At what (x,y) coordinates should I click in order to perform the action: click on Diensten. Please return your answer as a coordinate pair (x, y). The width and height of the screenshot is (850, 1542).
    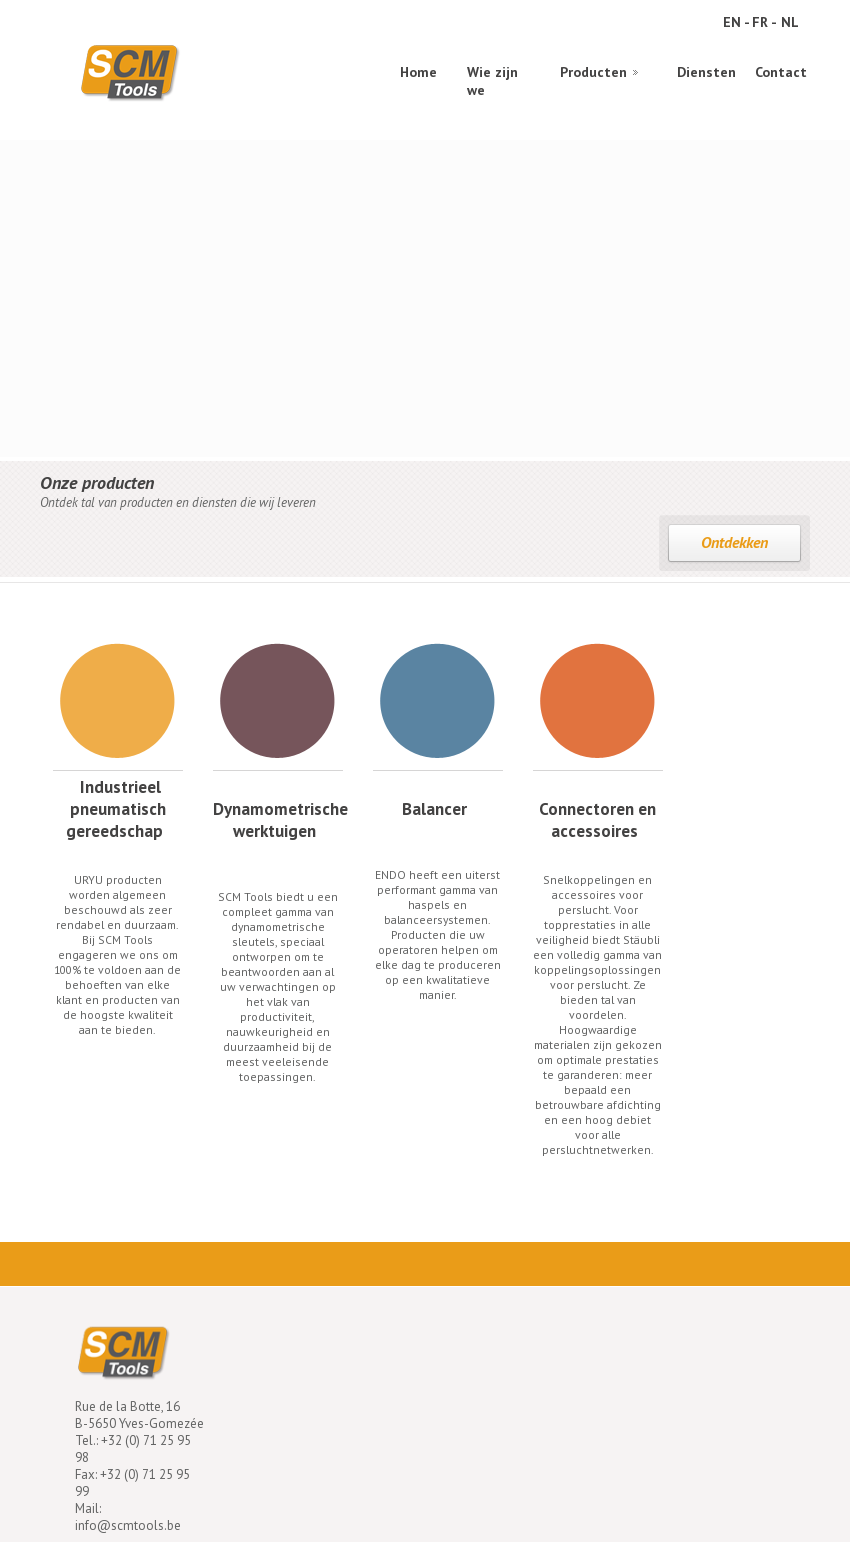
    Looking at the image, I should click on (706, 72).